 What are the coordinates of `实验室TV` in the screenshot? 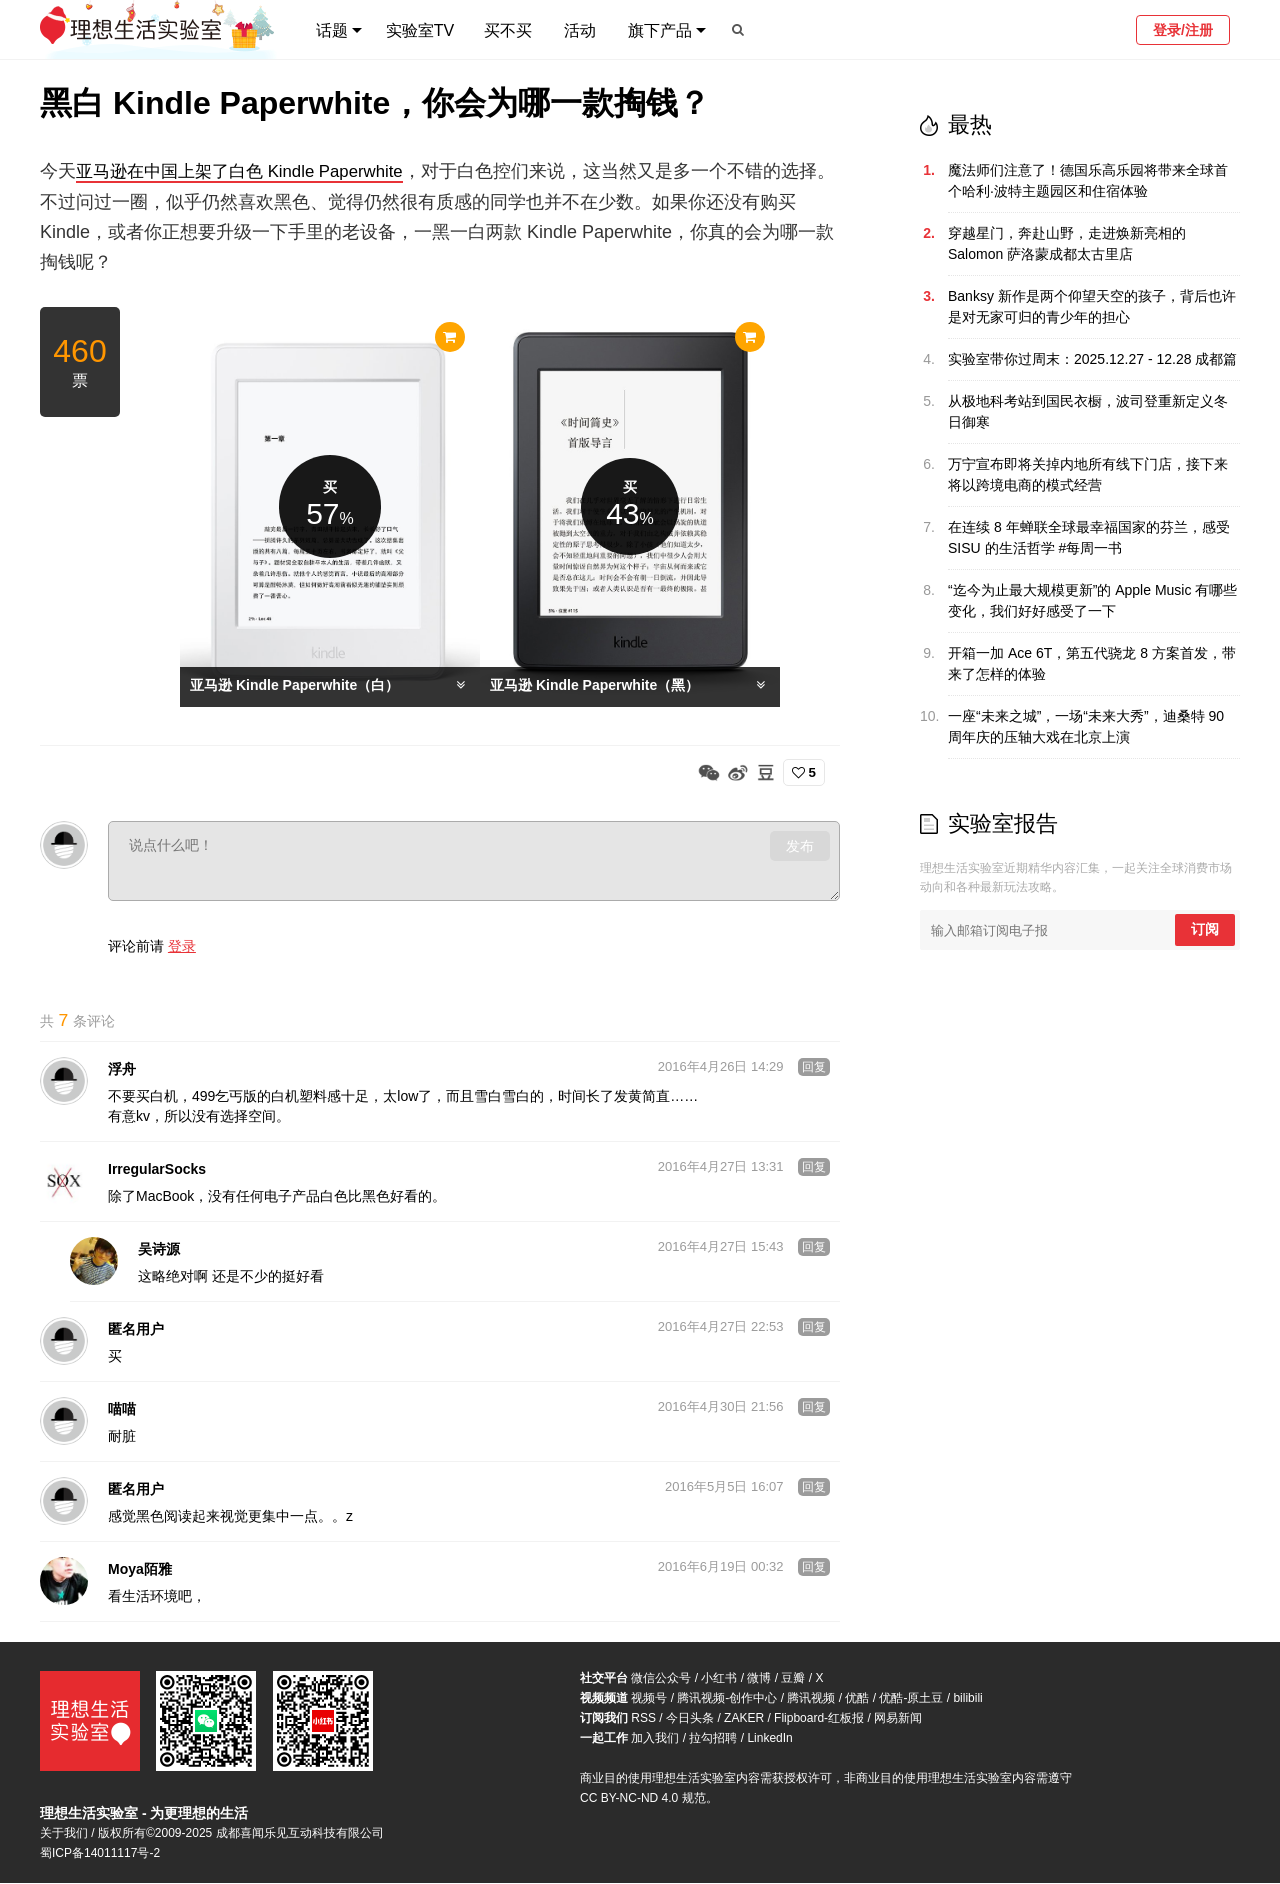 It's located at (420, 30).